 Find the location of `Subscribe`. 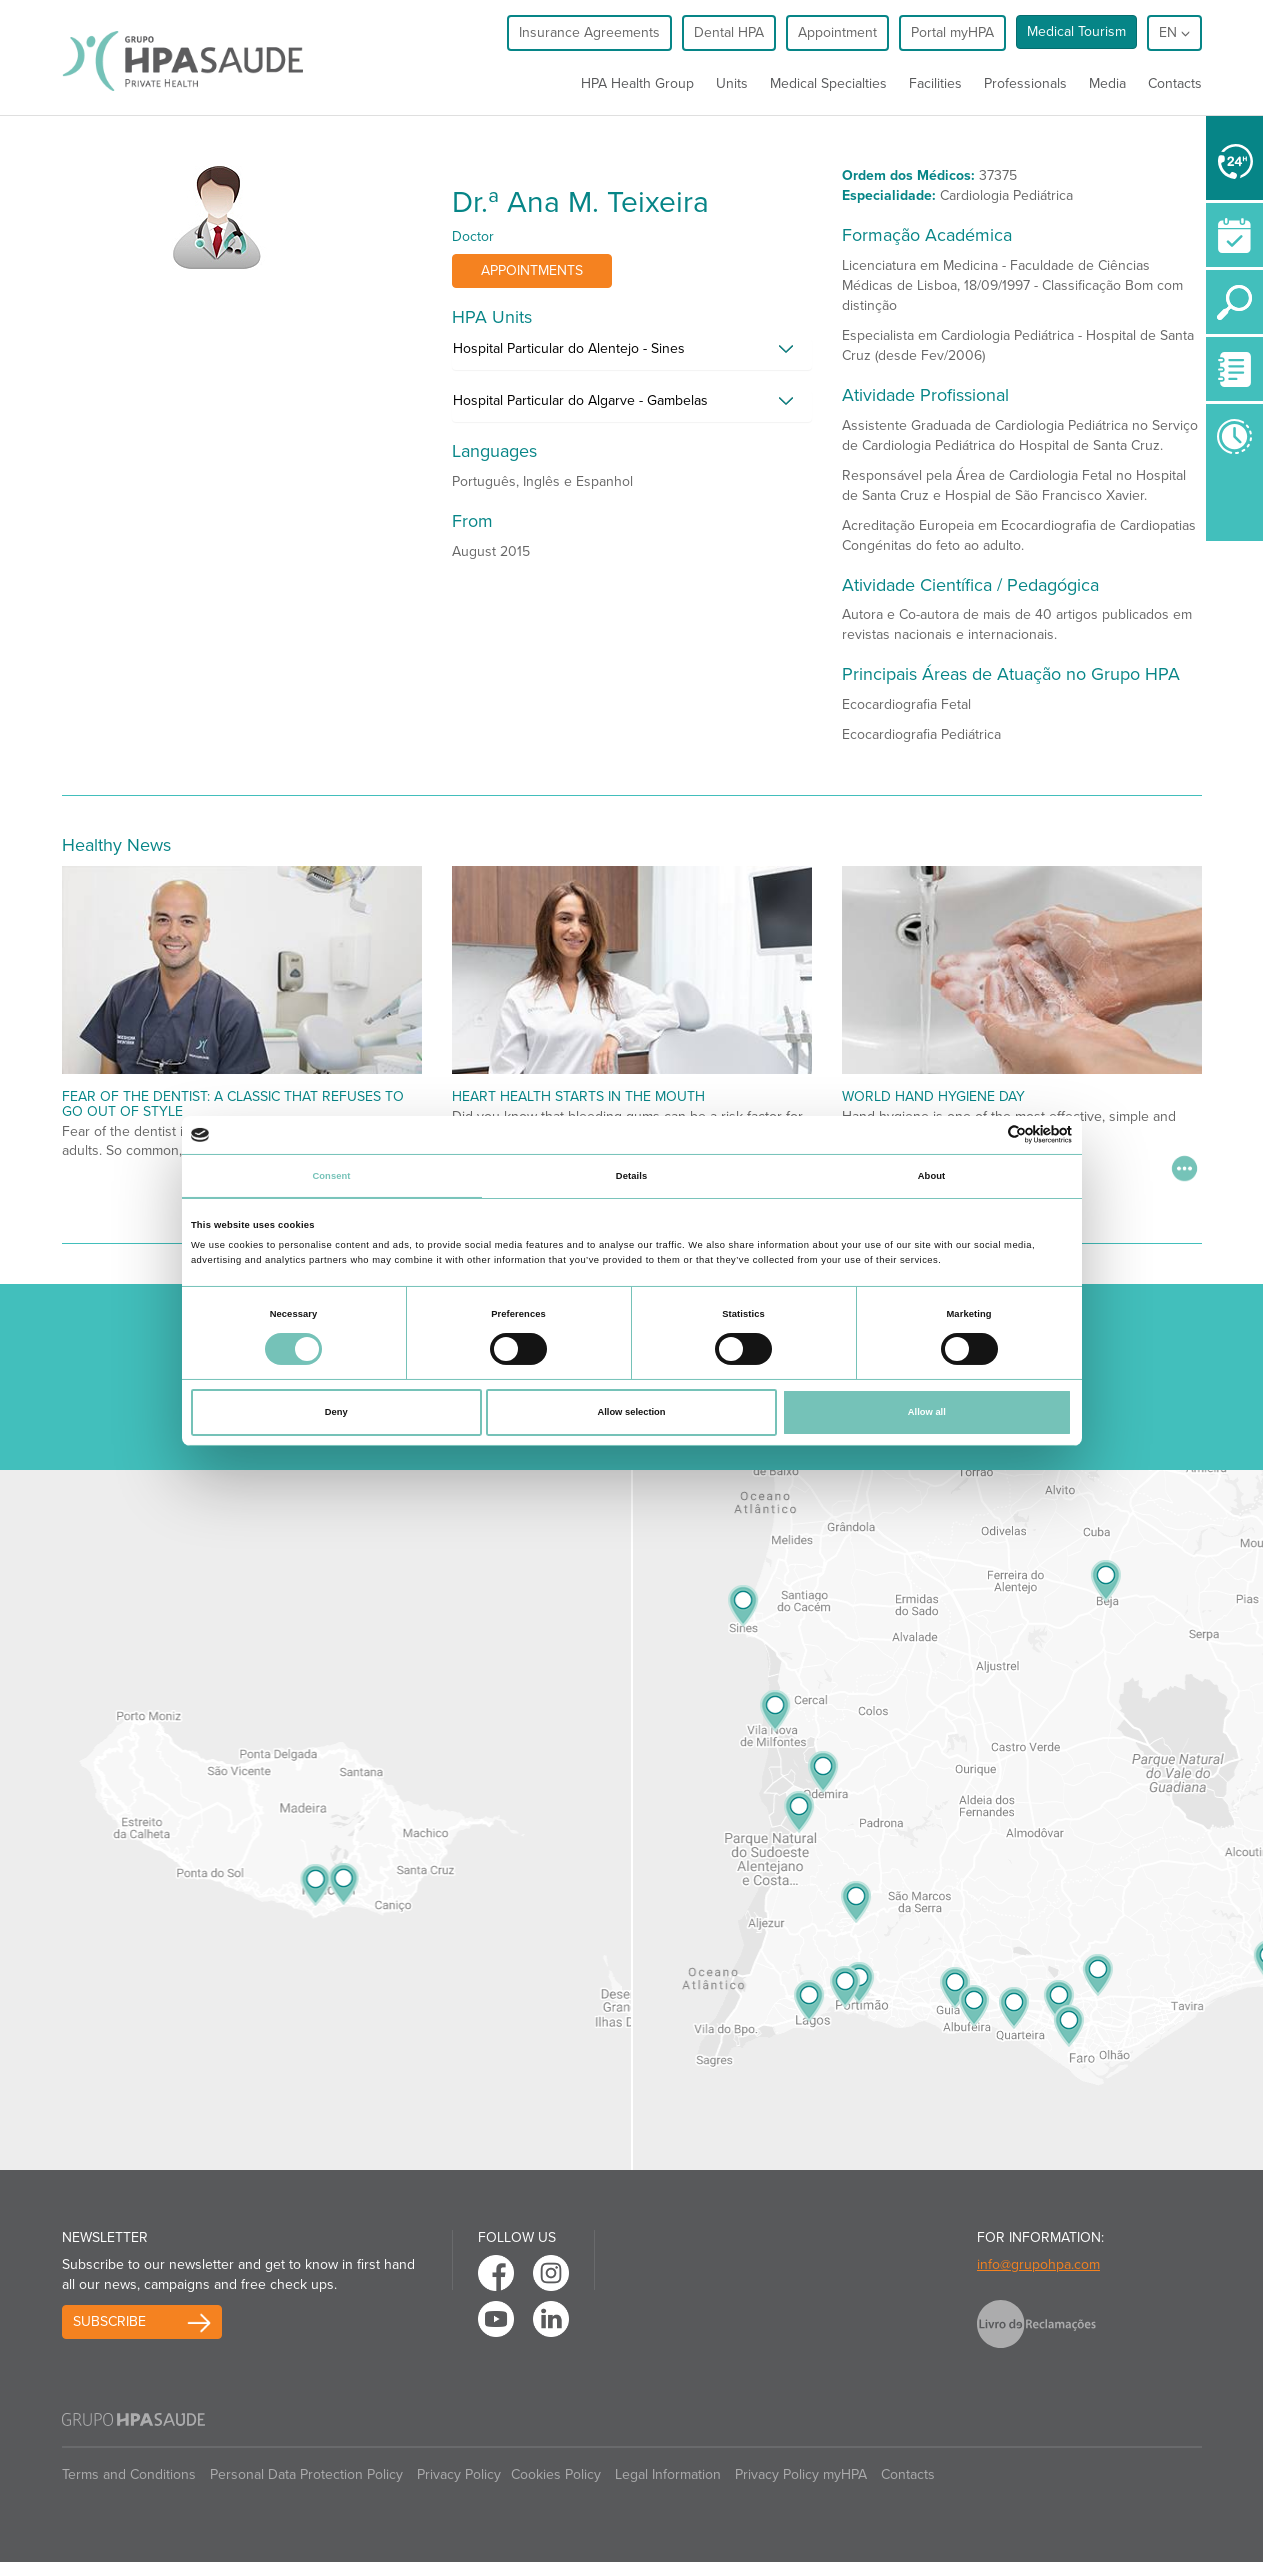

Subscribe is located at coordinates (109, 2321).